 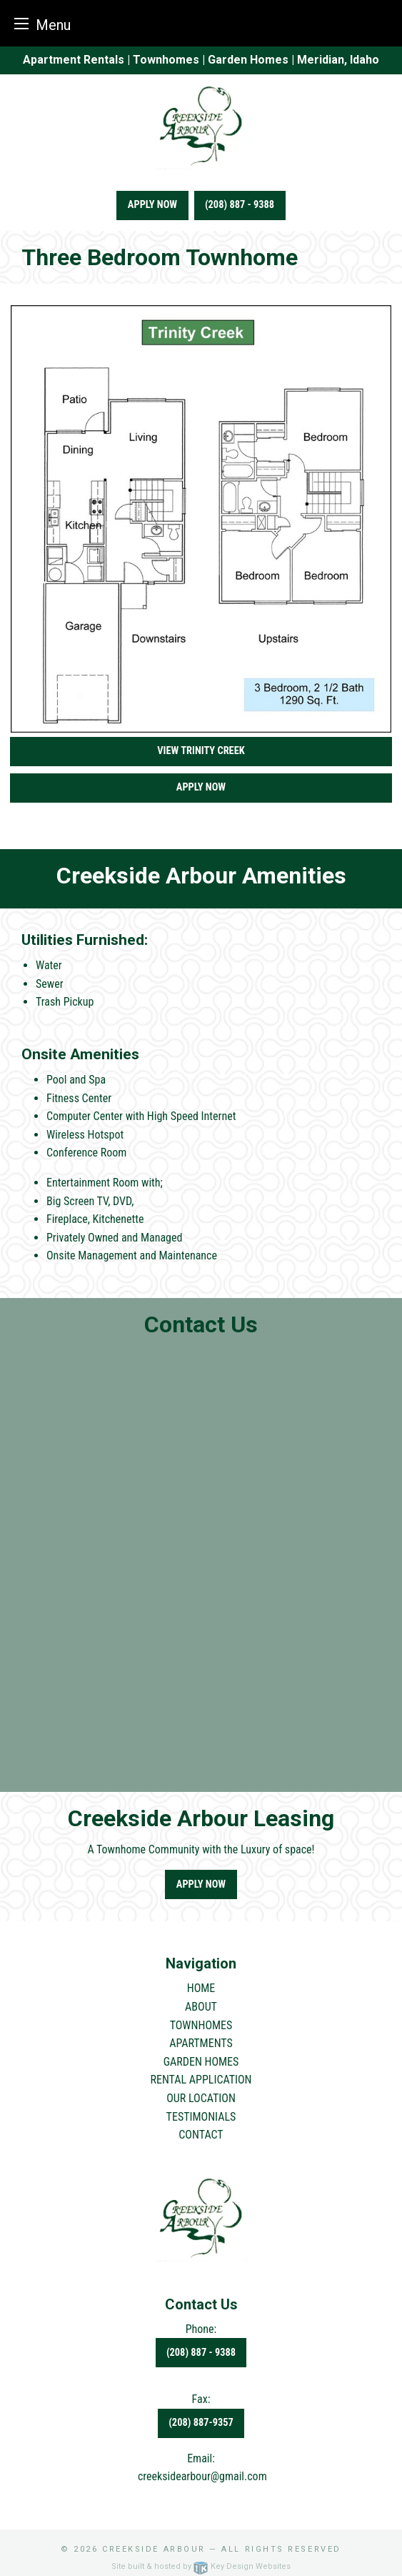 I want to click on GARDEN HOMES, so click(x=201, y=2062).